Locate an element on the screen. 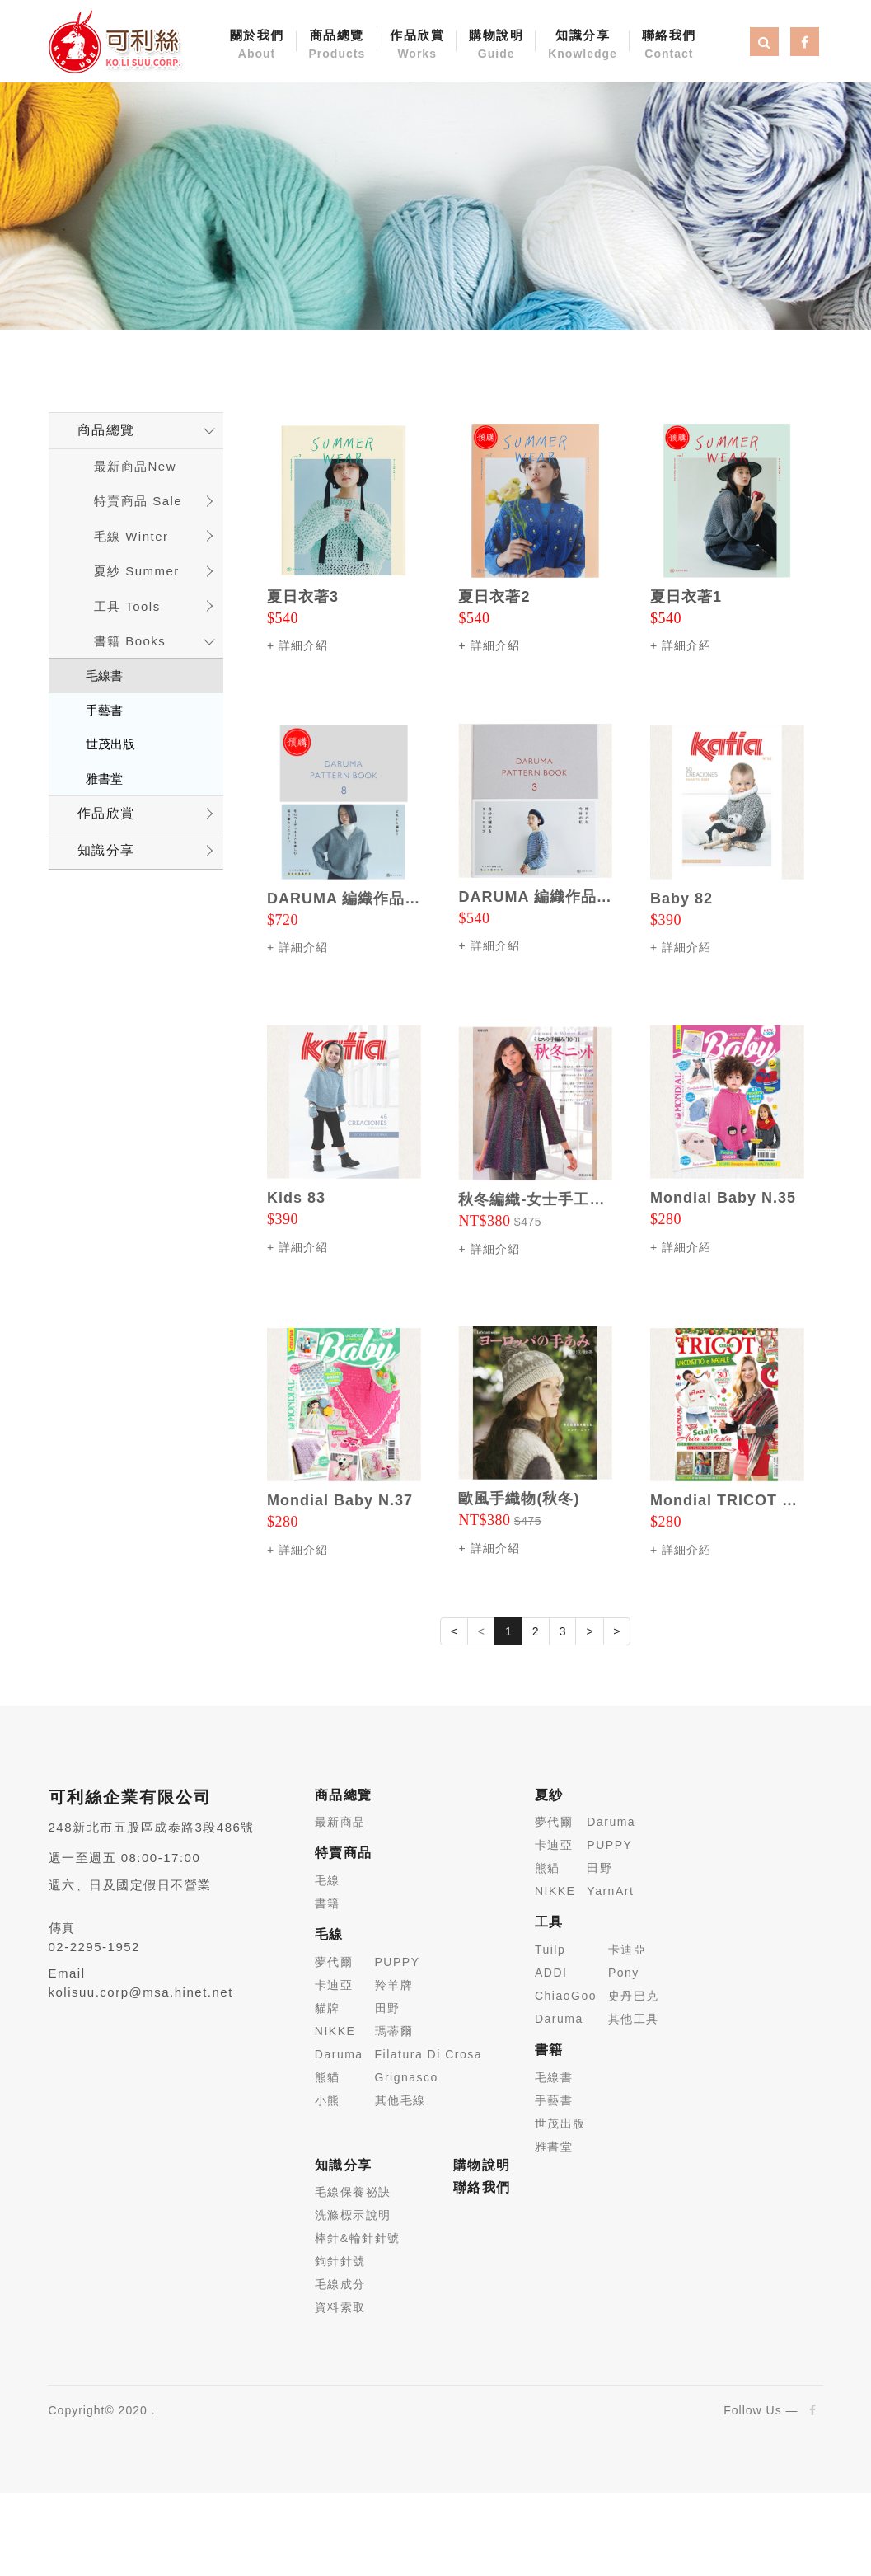  小熊 is located at coordinates (327, 2100).